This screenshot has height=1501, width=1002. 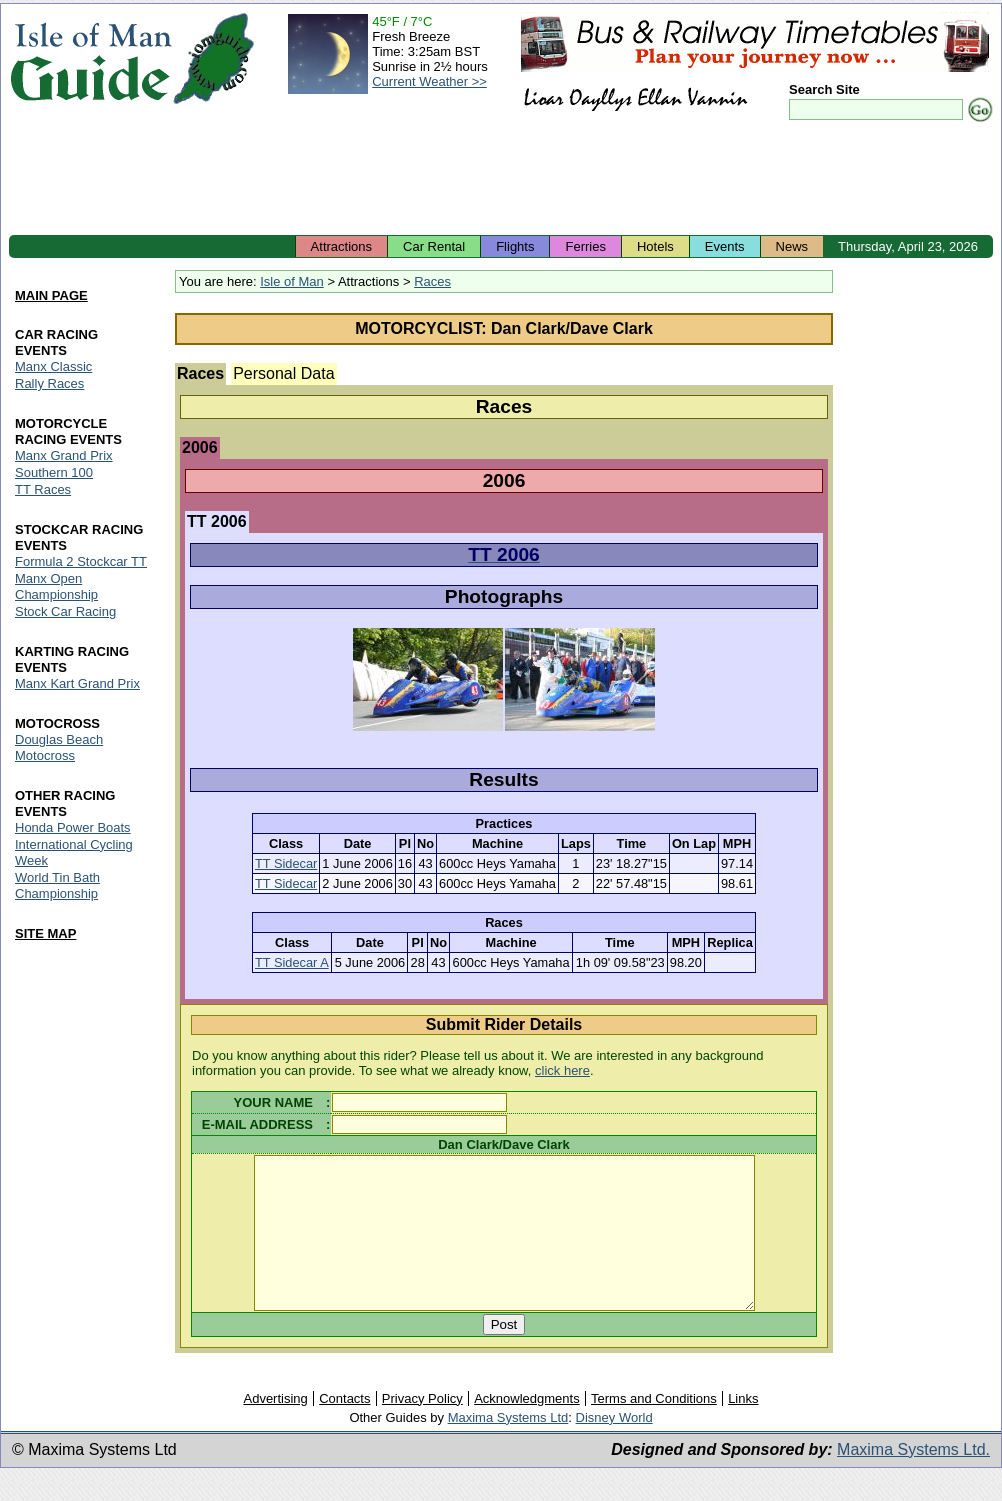 What do you see at coordinates (341, 246) in the screenshot?
I see `Attractions` at bounding box center [341, 246].